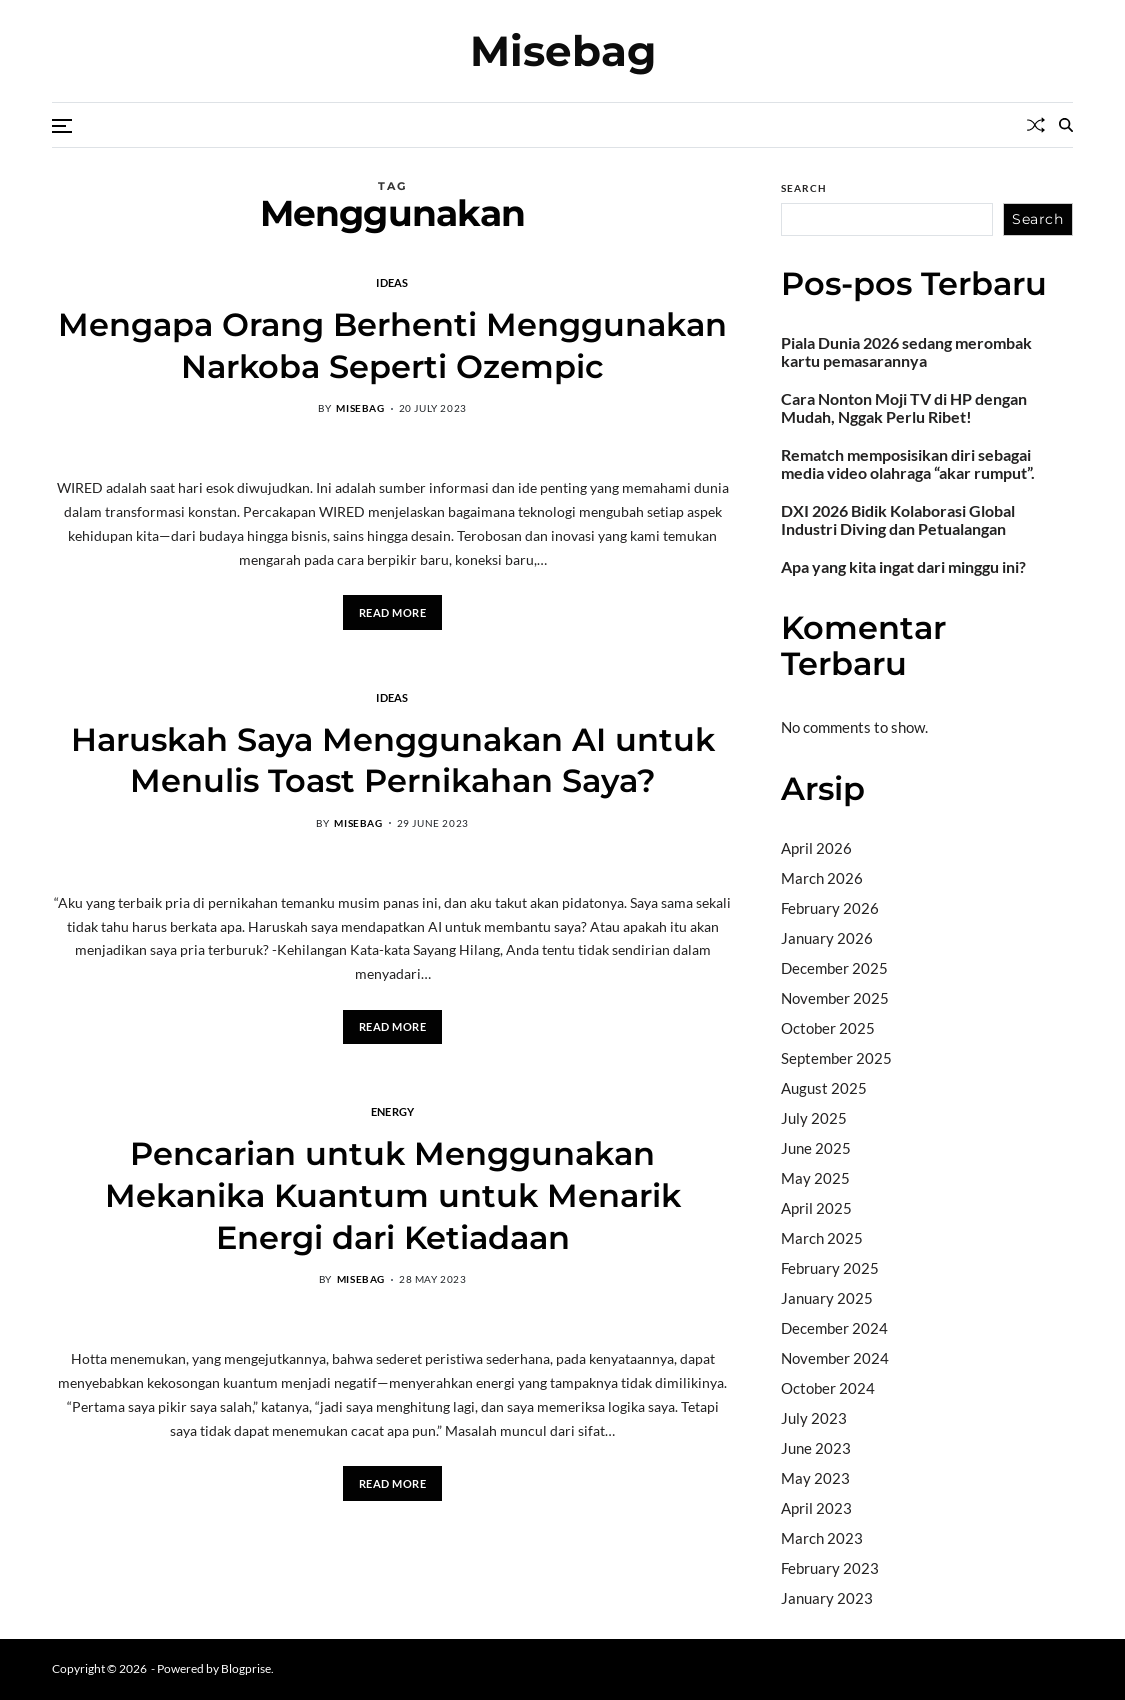  I want to click on March 2023, so click(822, 1538).